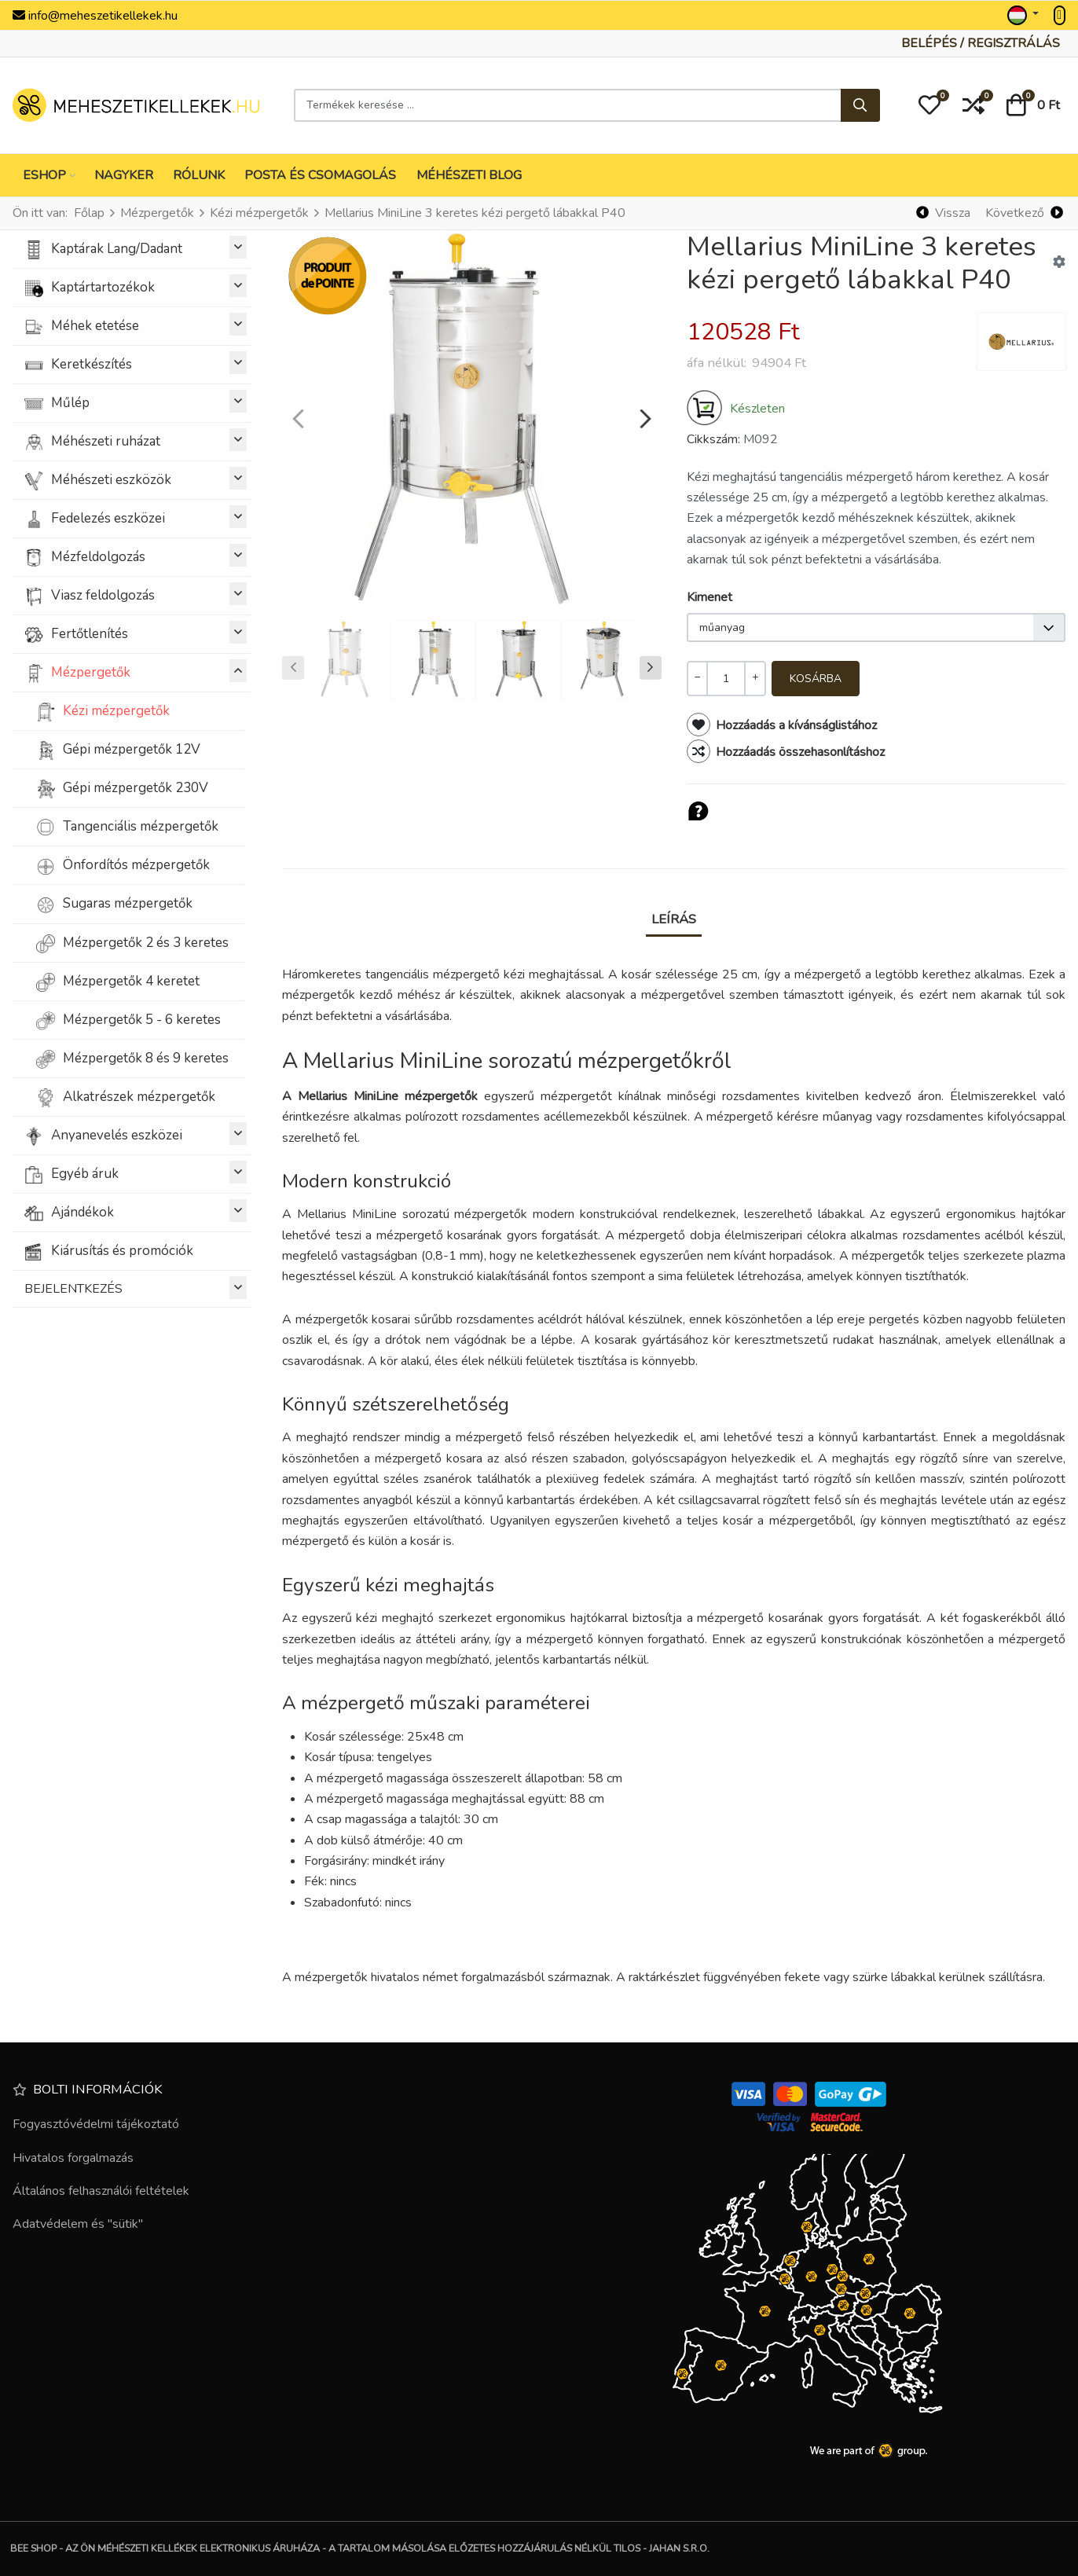 The image size is (1078, 2576). I want to click on [Belépés / Regisztrálás], so click(980, 43).